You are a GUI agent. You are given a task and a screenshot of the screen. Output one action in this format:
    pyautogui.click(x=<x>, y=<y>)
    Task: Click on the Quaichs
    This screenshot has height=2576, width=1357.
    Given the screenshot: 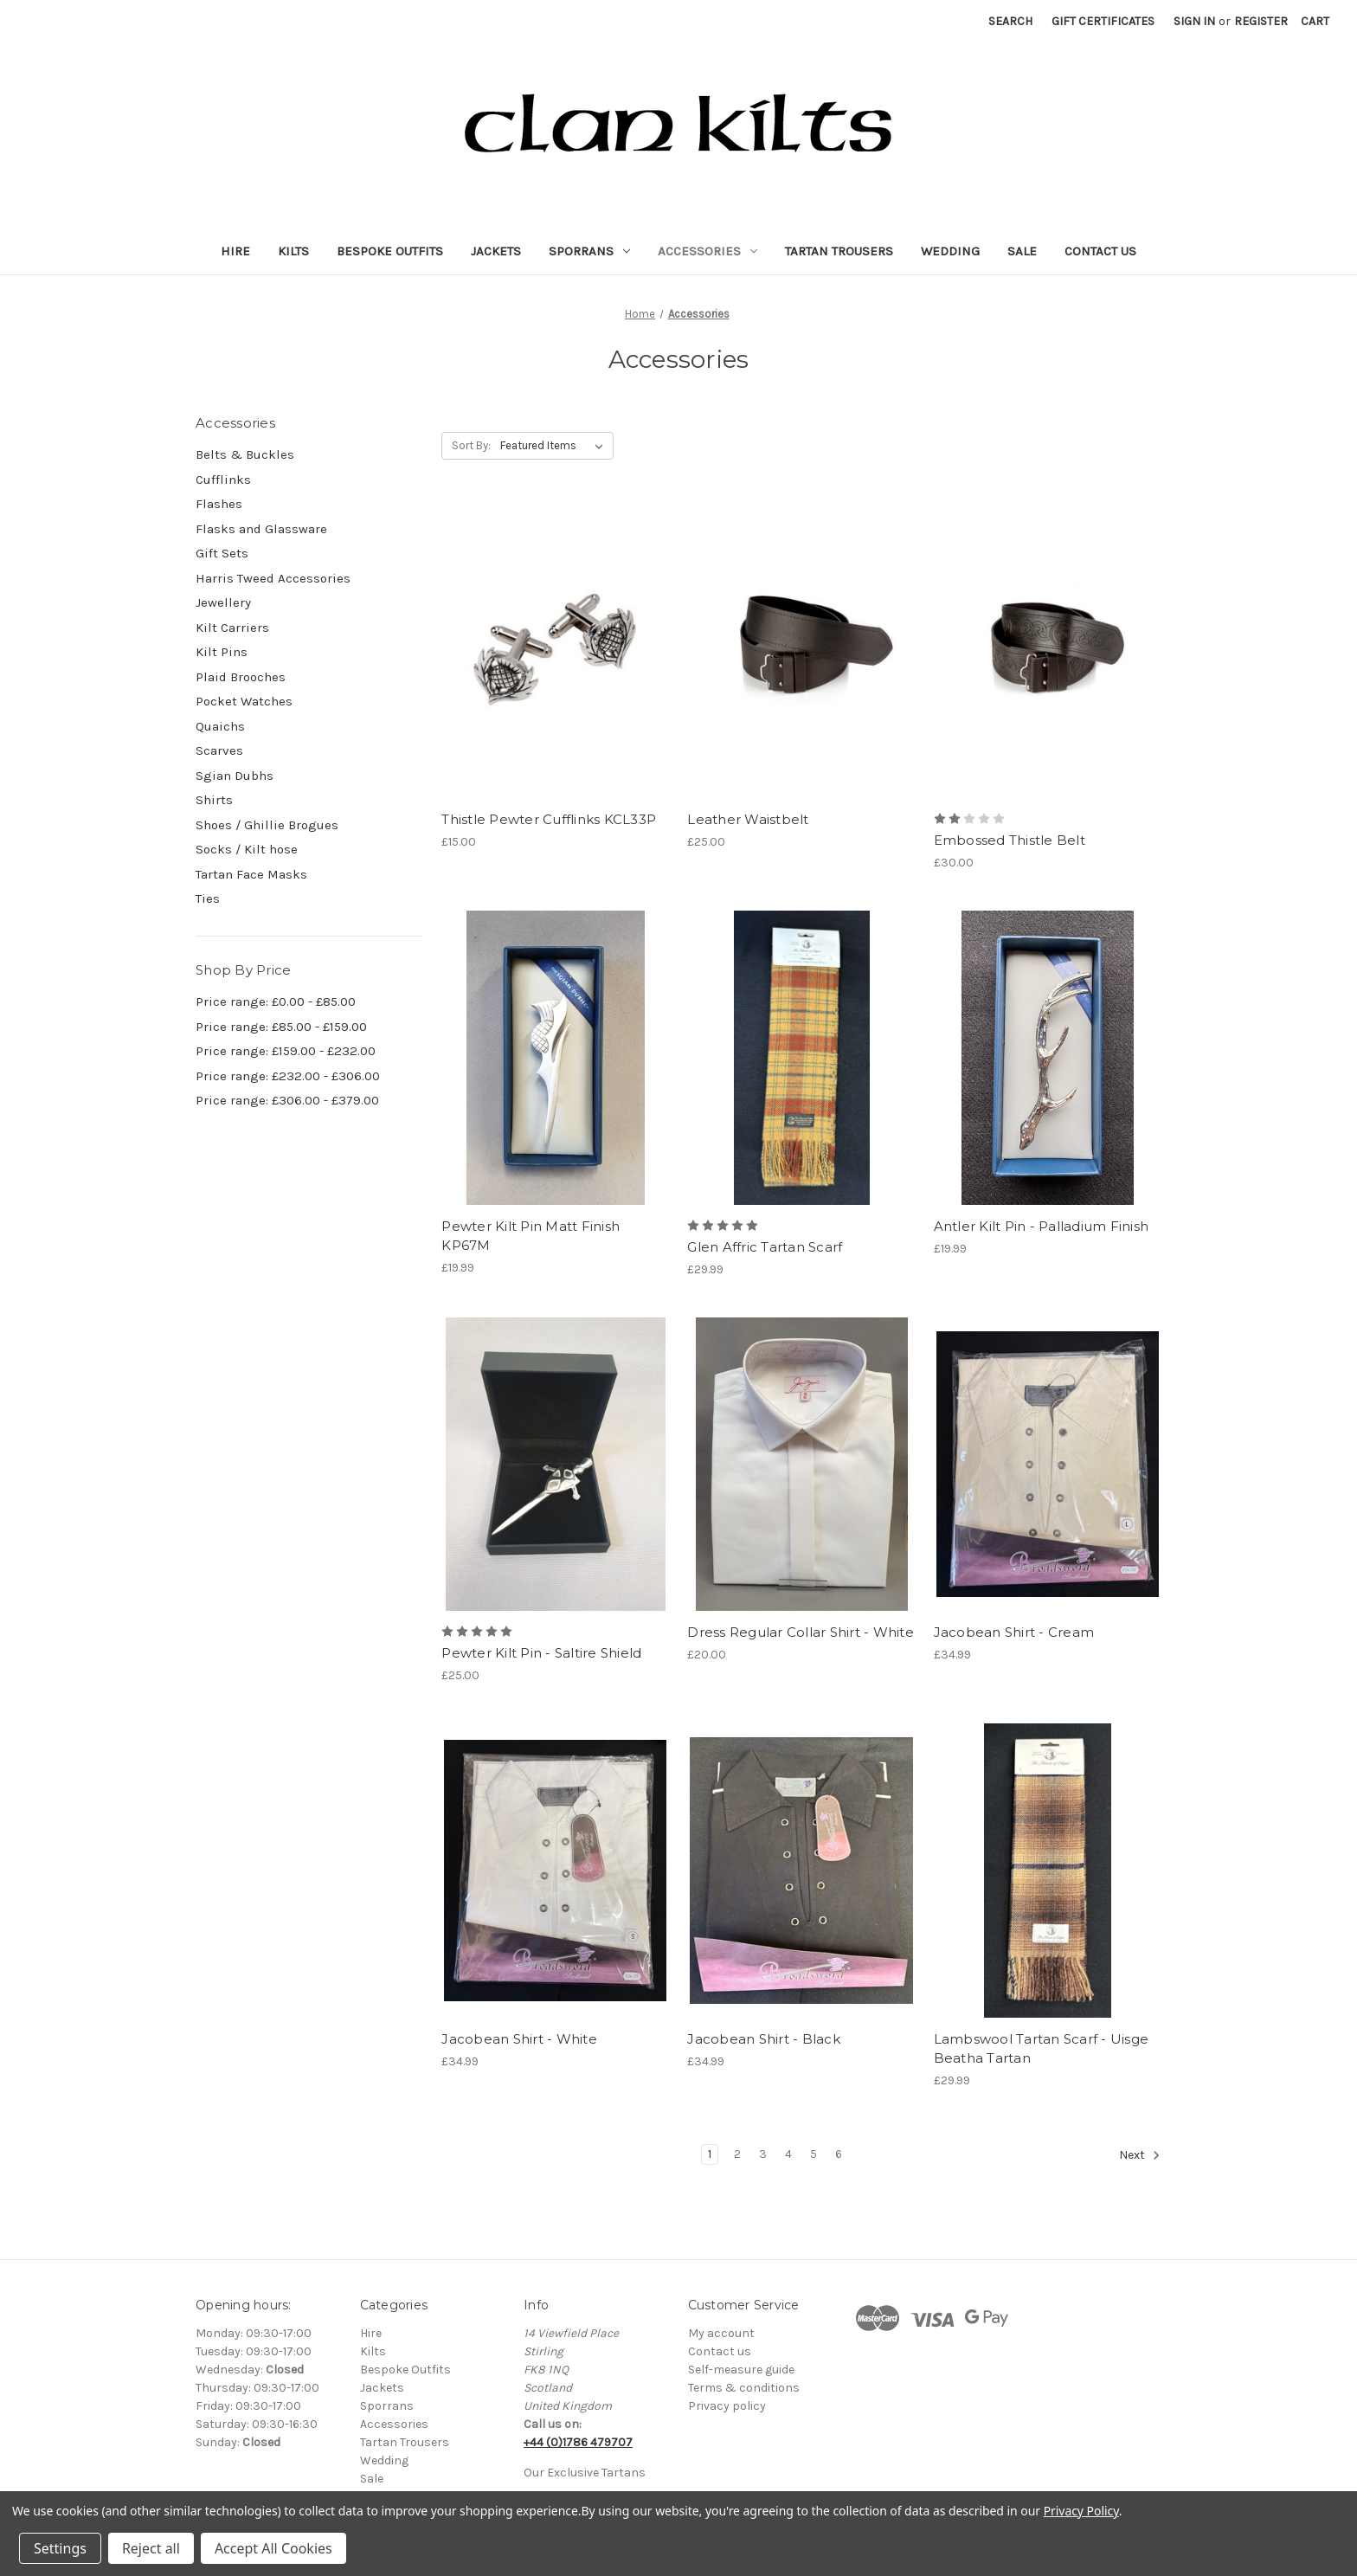 What is the action you would take?
    pyautogui.click(x=220, y=726)
    